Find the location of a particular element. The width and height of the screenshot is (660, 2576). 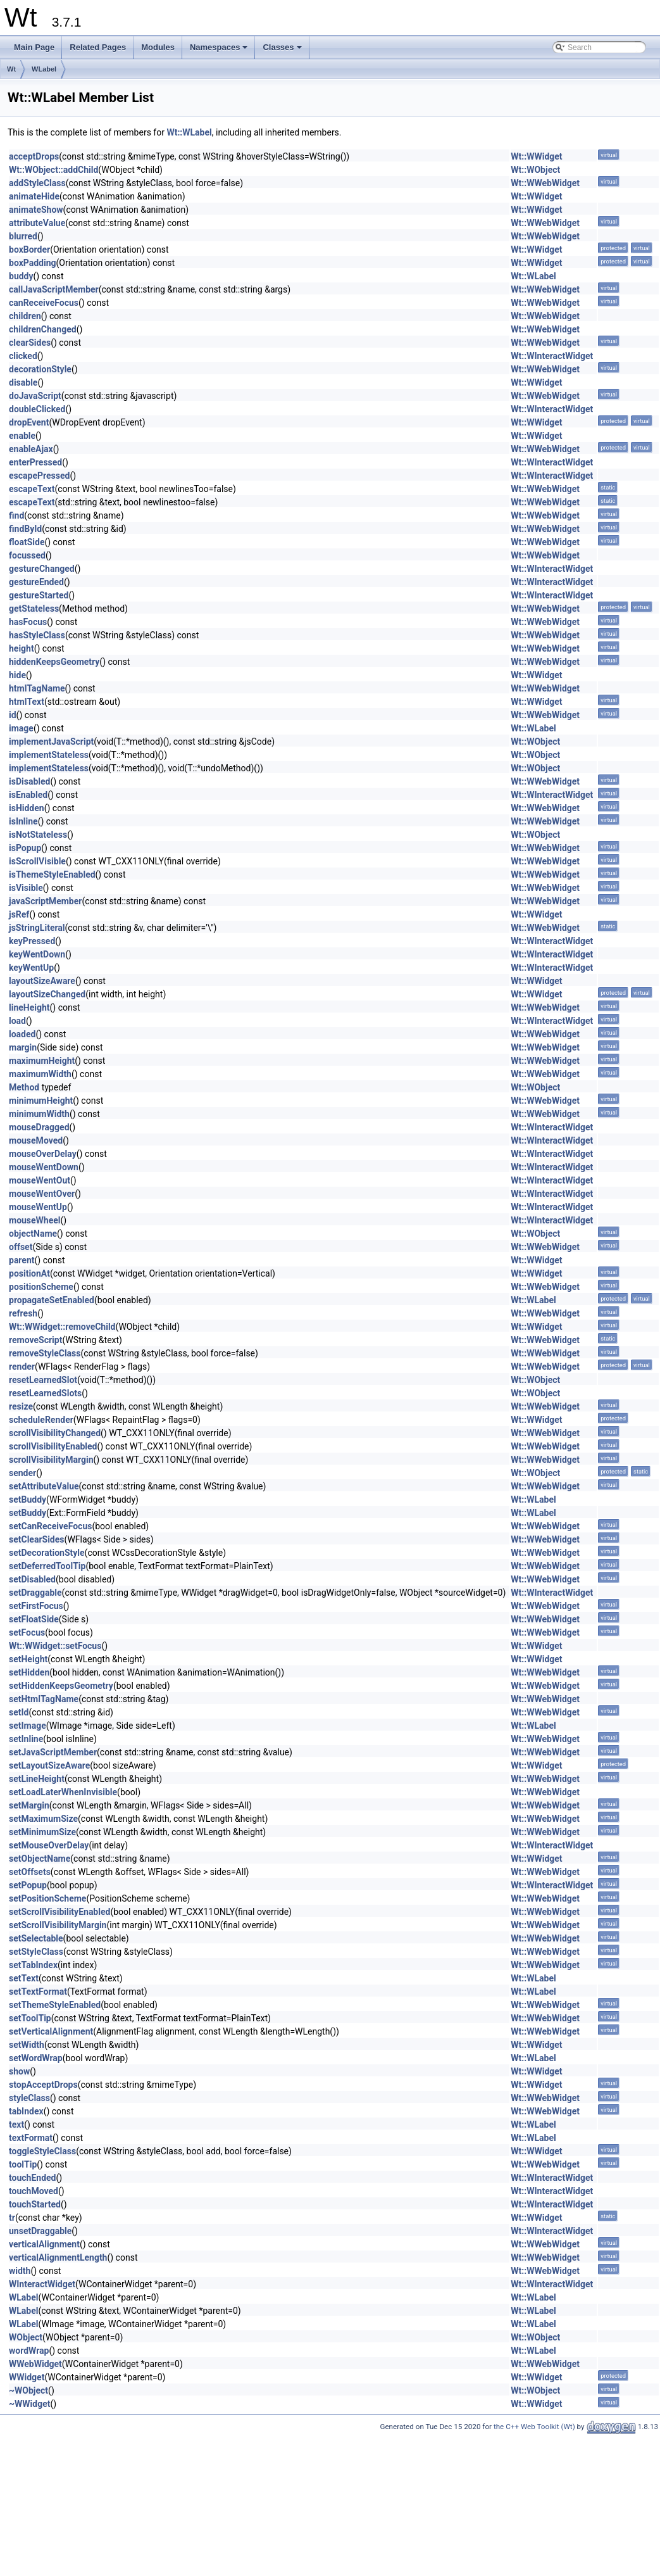

verticalAlignment is located at coordinates (44, 2244).